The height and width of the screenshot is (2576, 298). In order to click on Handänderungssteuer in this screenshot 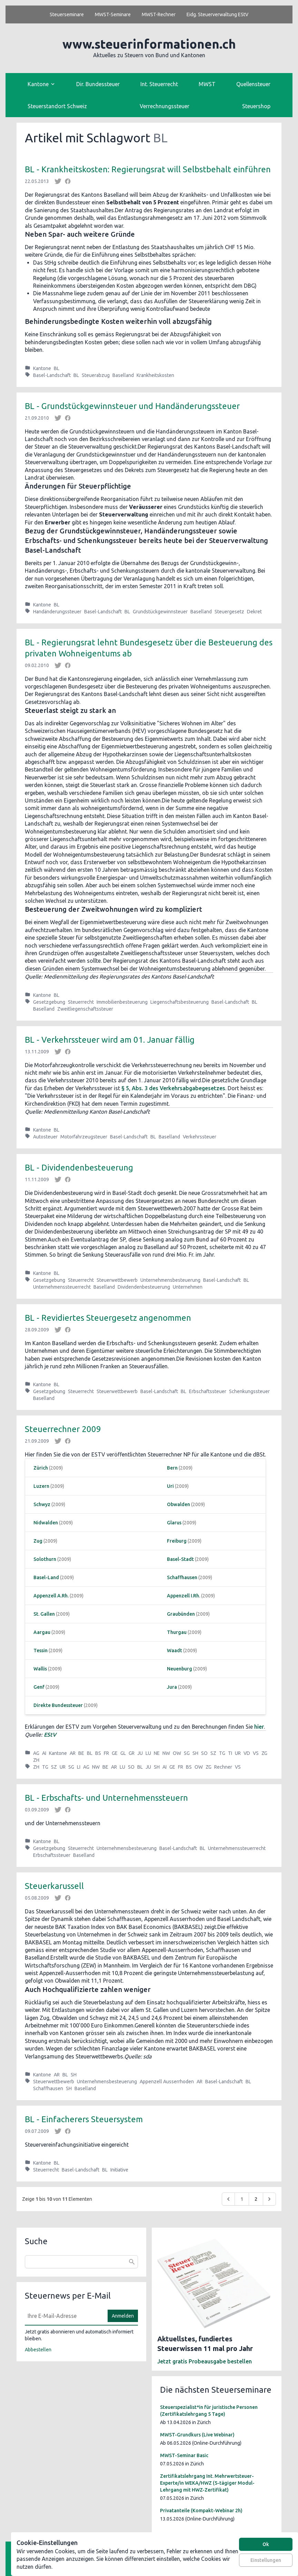, I will do `click(57, 611)`.